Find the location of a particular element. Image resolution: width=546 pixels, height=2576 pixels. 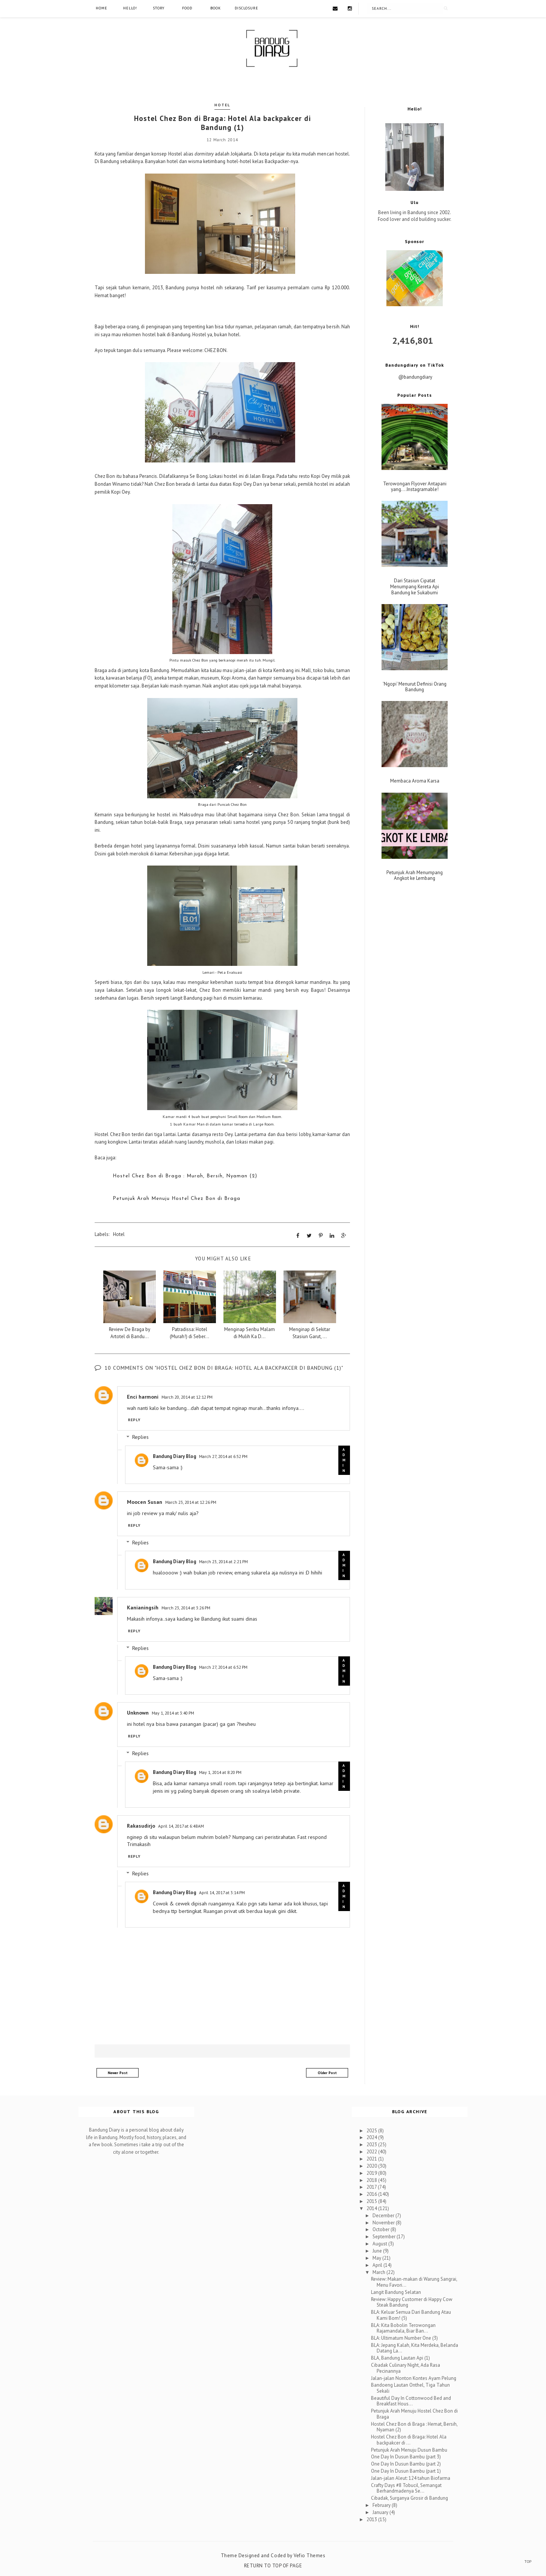

Petunjuk Arah Menuju Hostel Chez Bon di Braga is located at coordinates (414, 2413).